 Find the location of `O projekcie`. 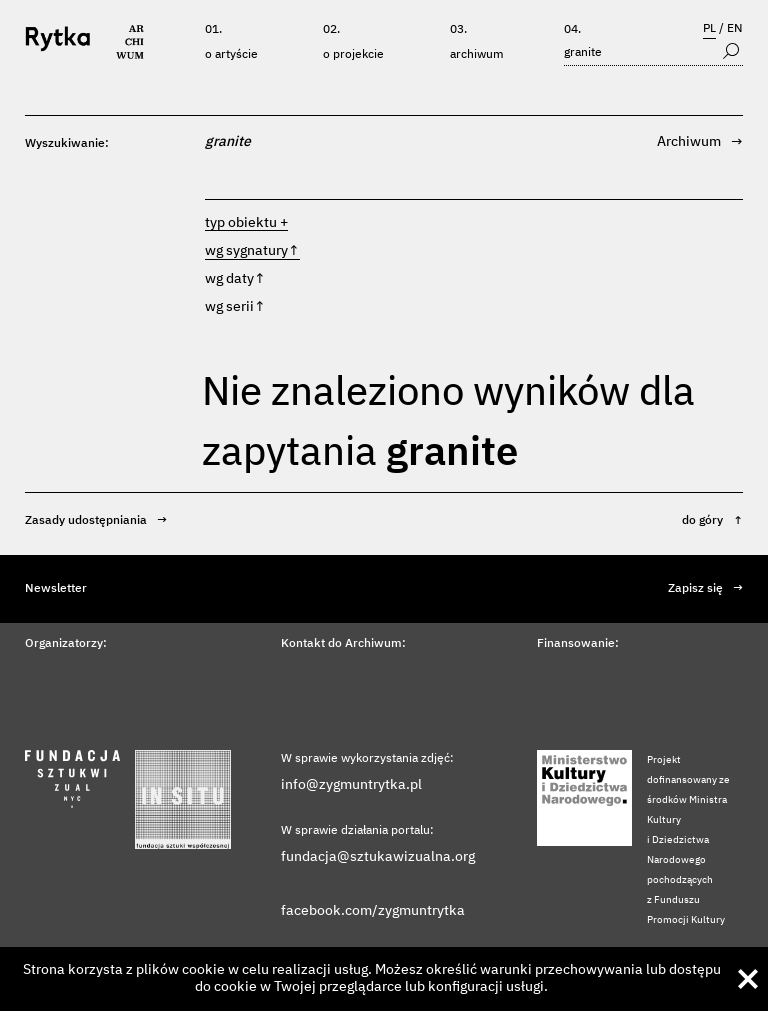

O projekcie is located at coordinates (353, 55).